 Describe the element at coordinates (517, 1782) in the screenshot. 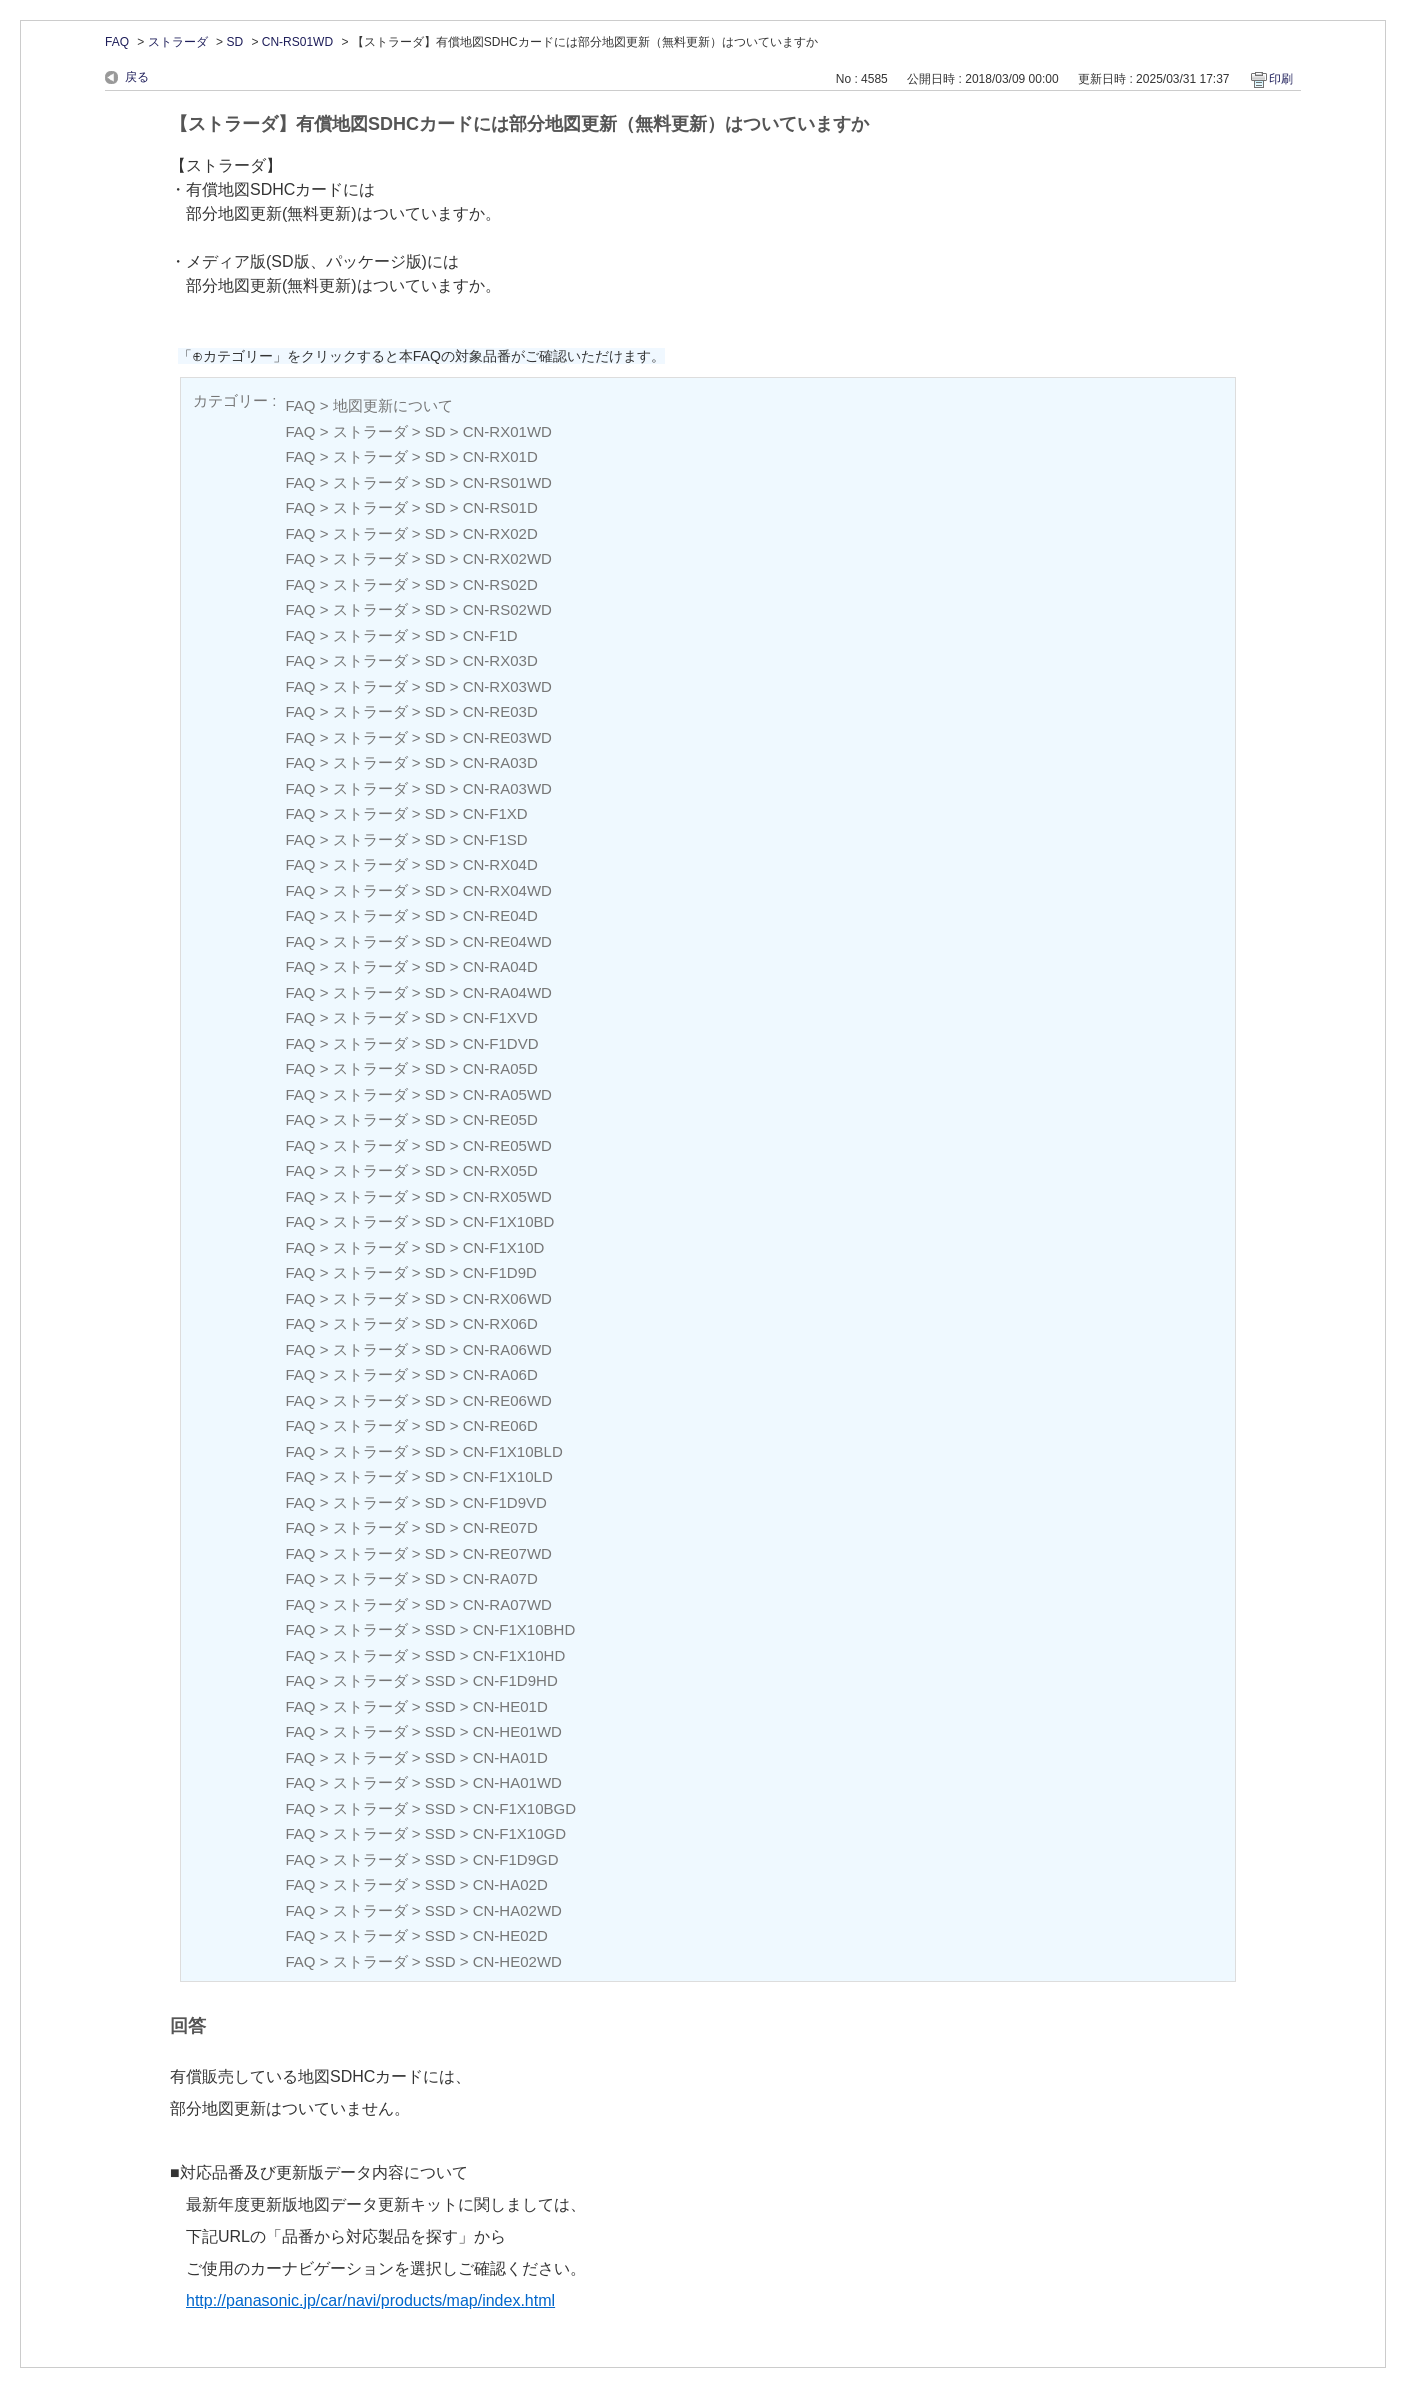

I see `CN-HA01WD` at that location.